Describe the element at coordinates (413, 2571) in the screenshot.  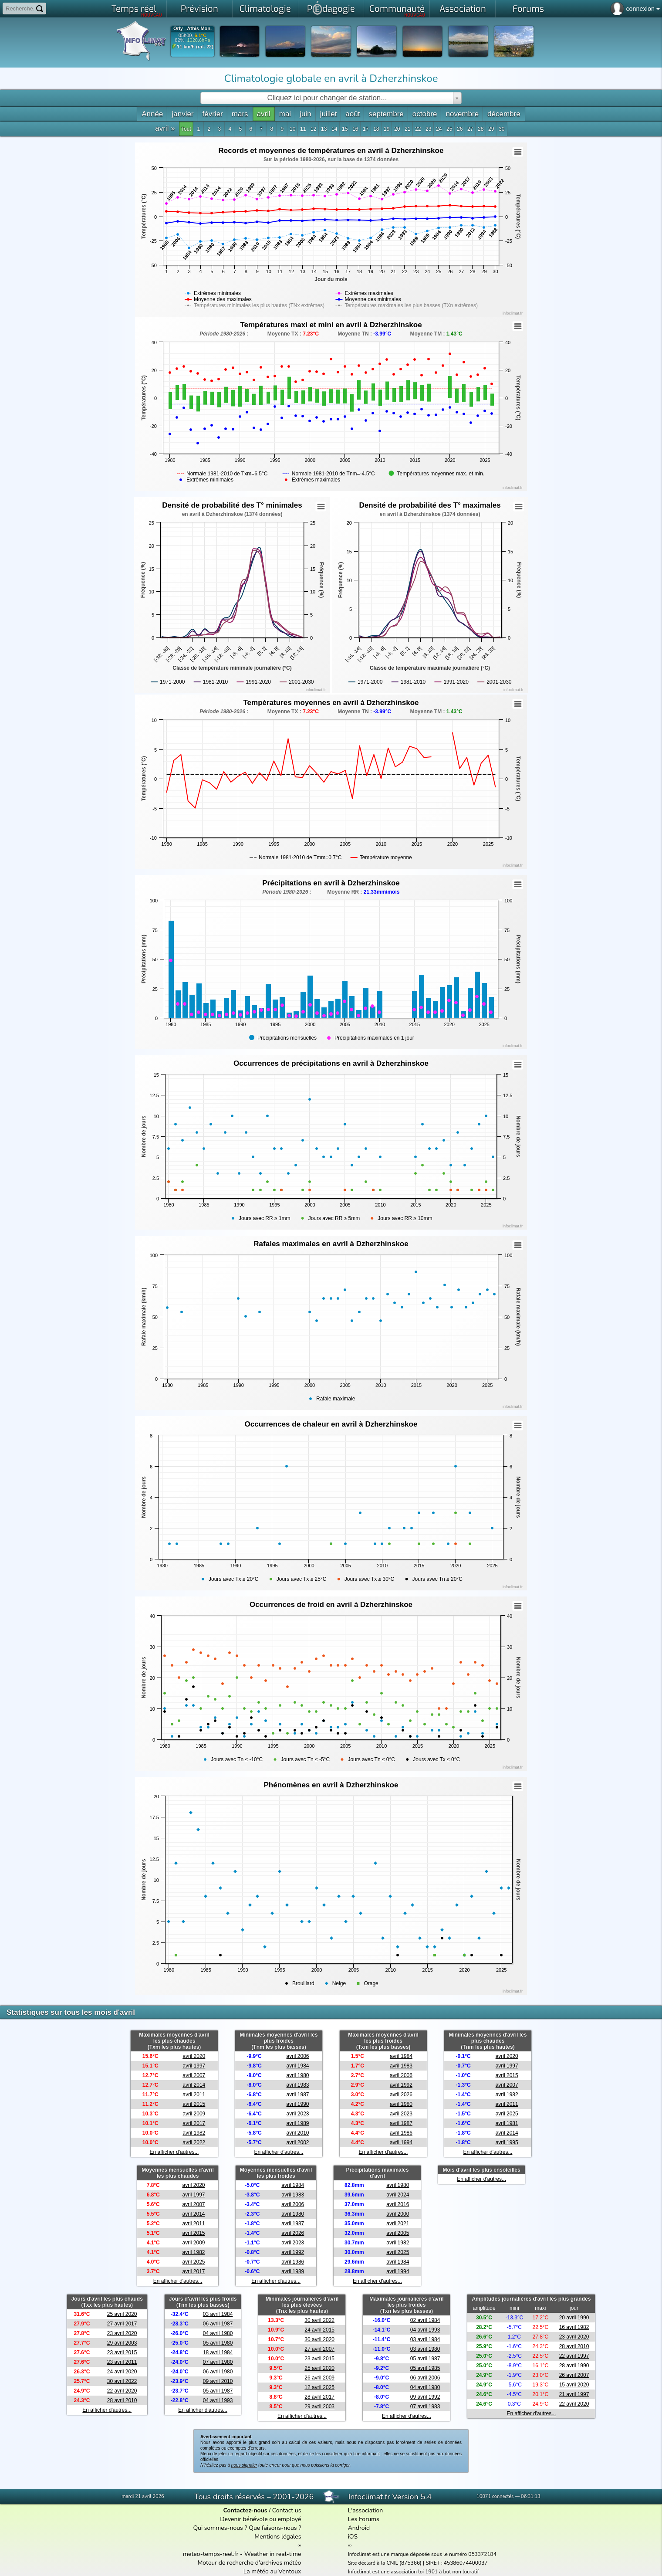
I see `Infoclimat est une association loi 1901 à but non lucratif` at that location.